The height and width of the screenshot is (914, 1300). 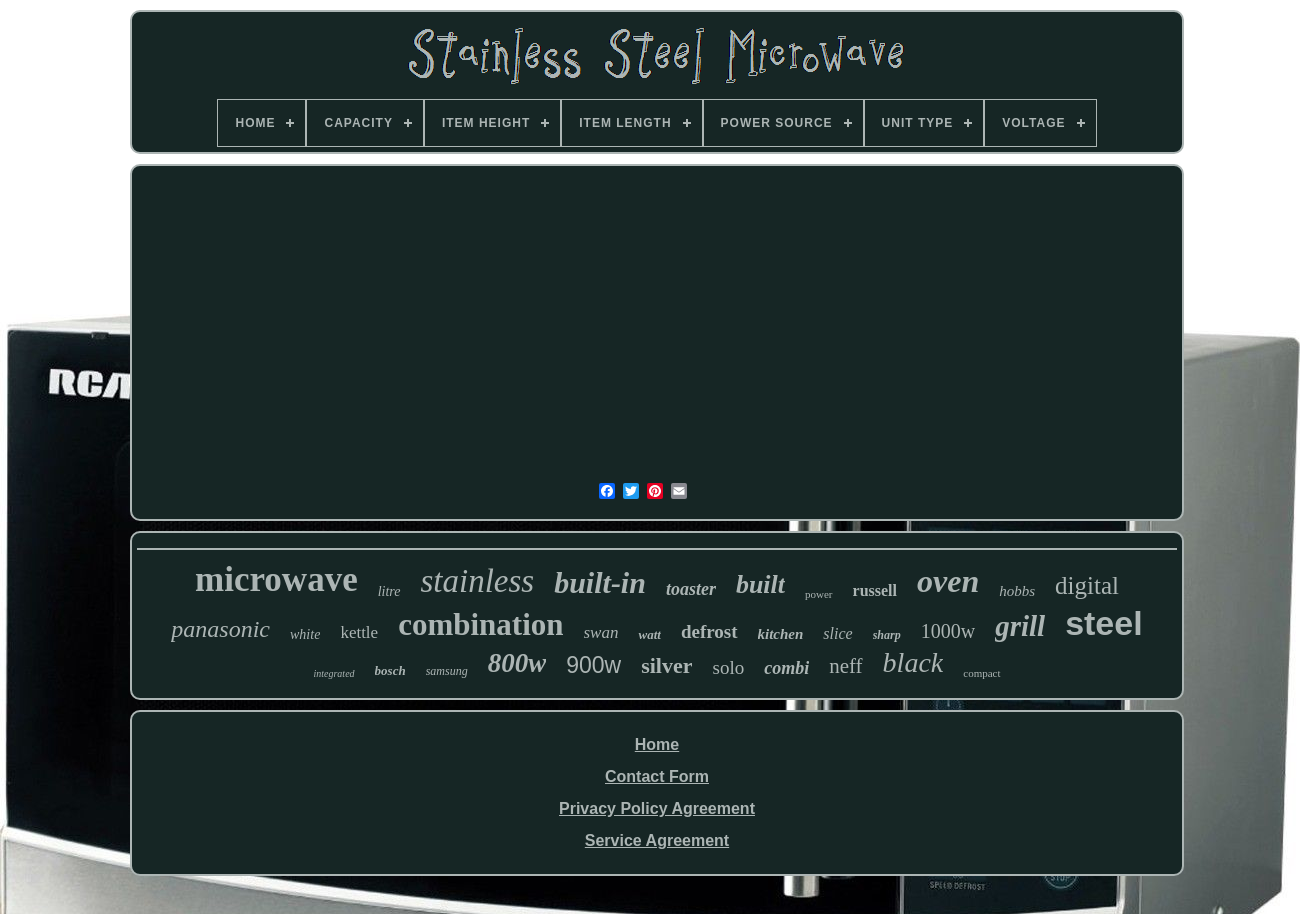 I want to click on defrost, so click(x=709, y=631).